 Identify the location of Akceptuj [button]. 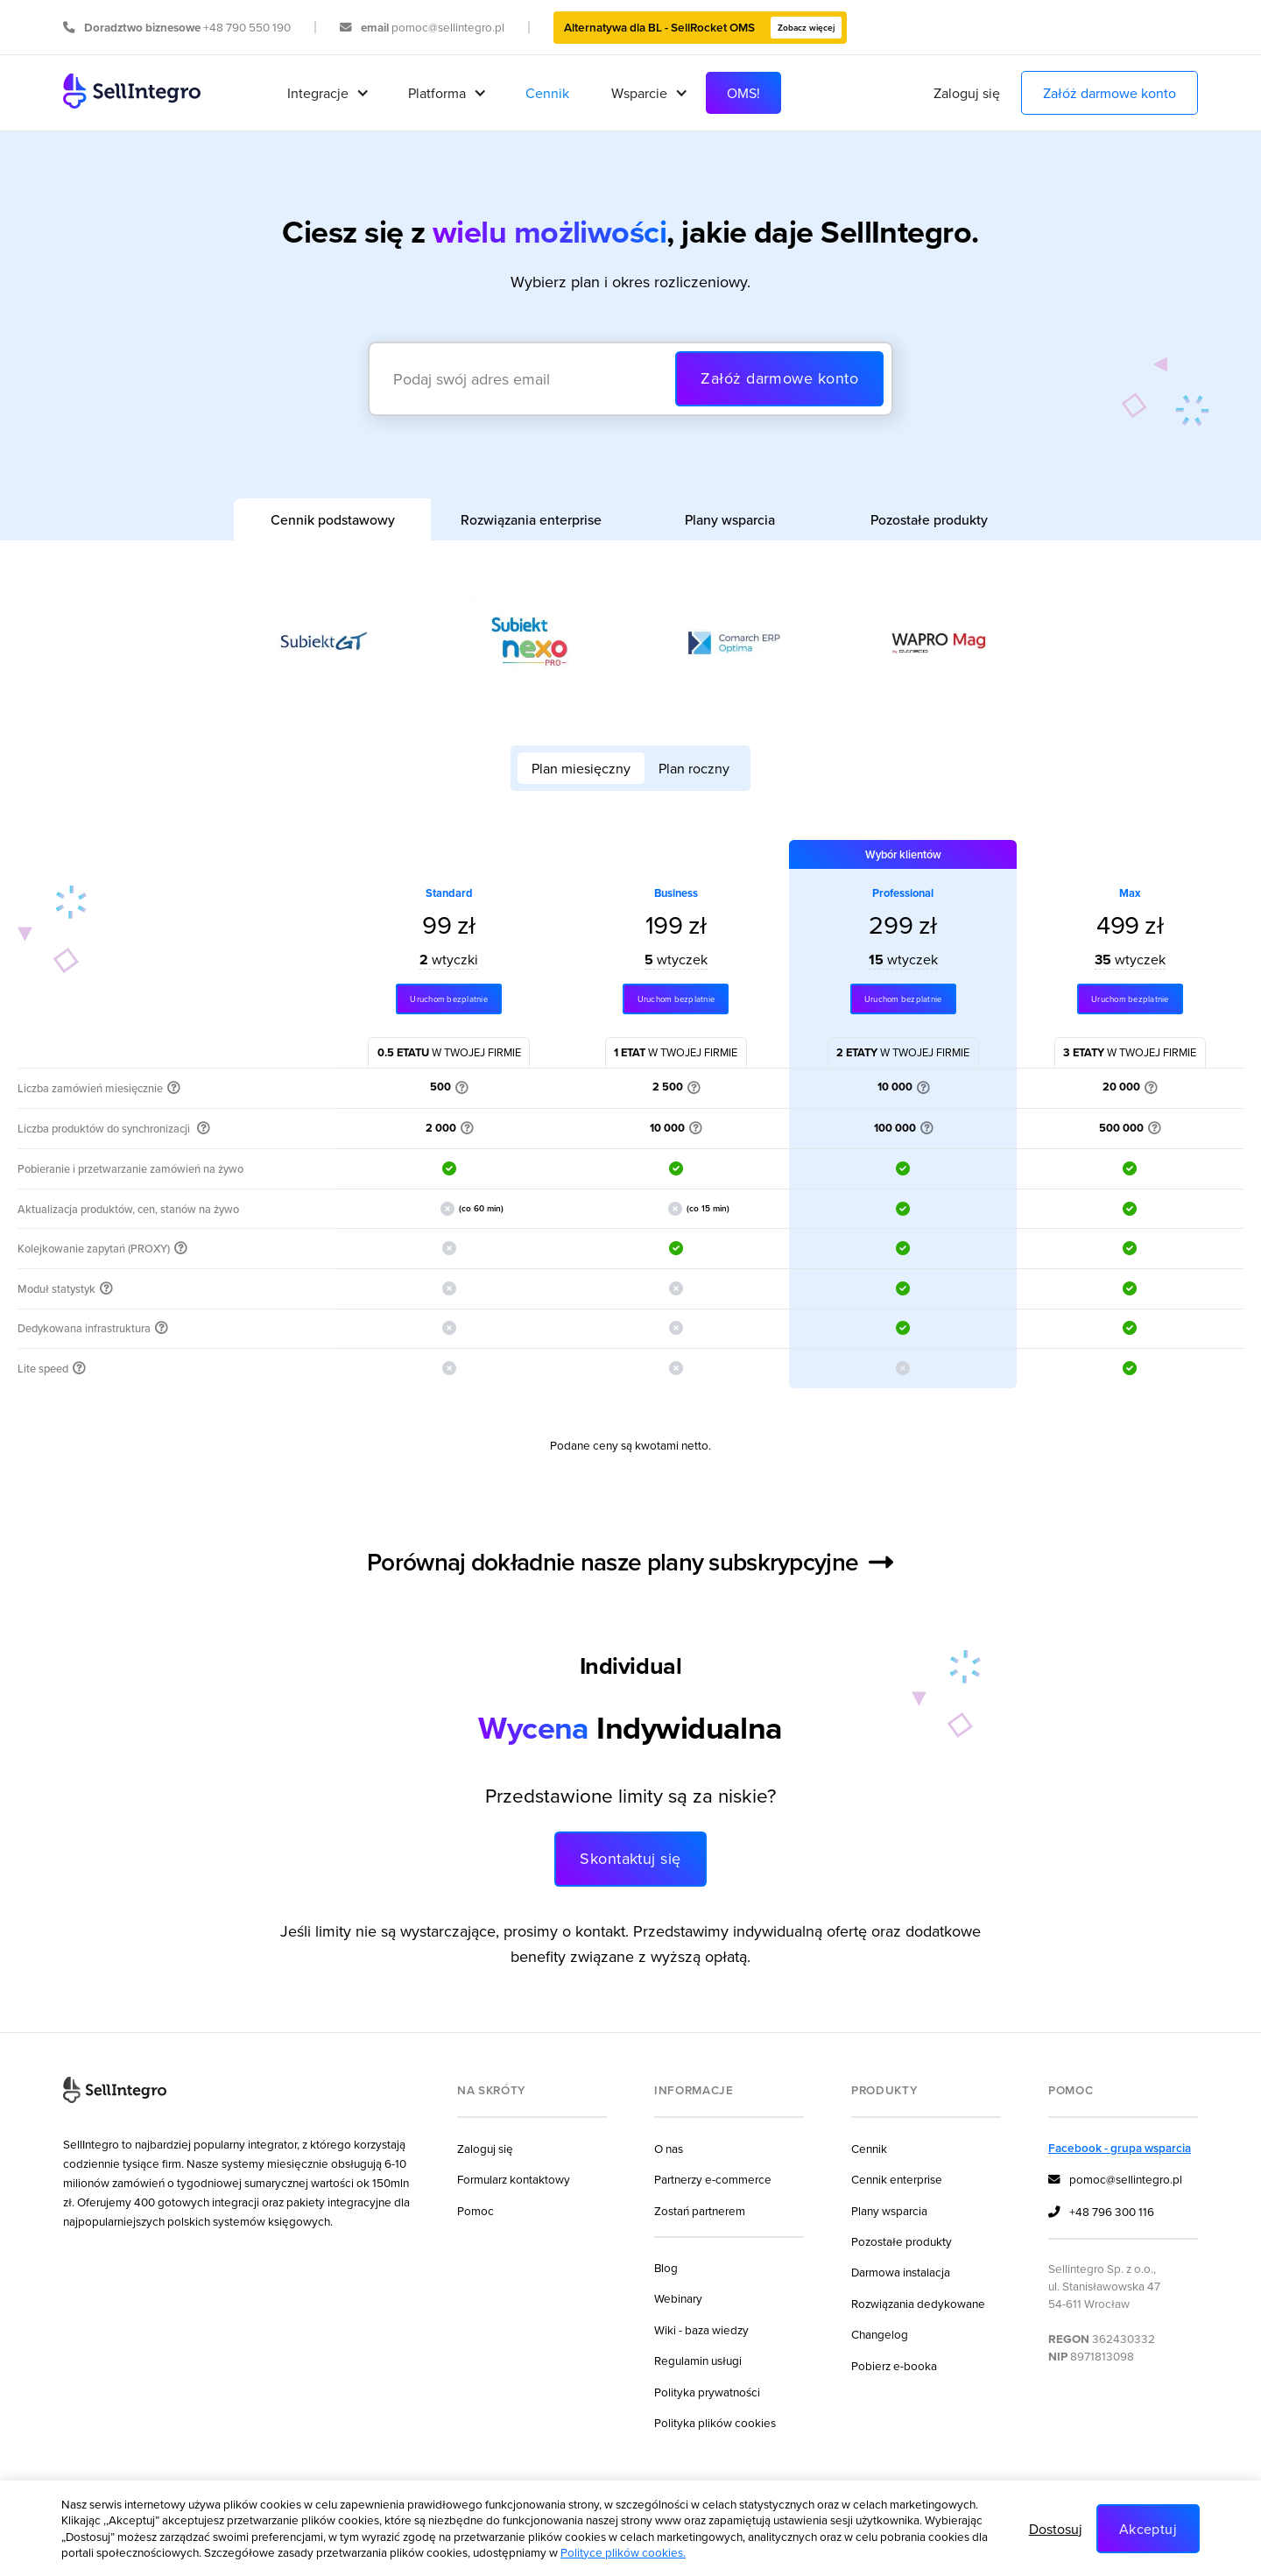
(1148, 2528).